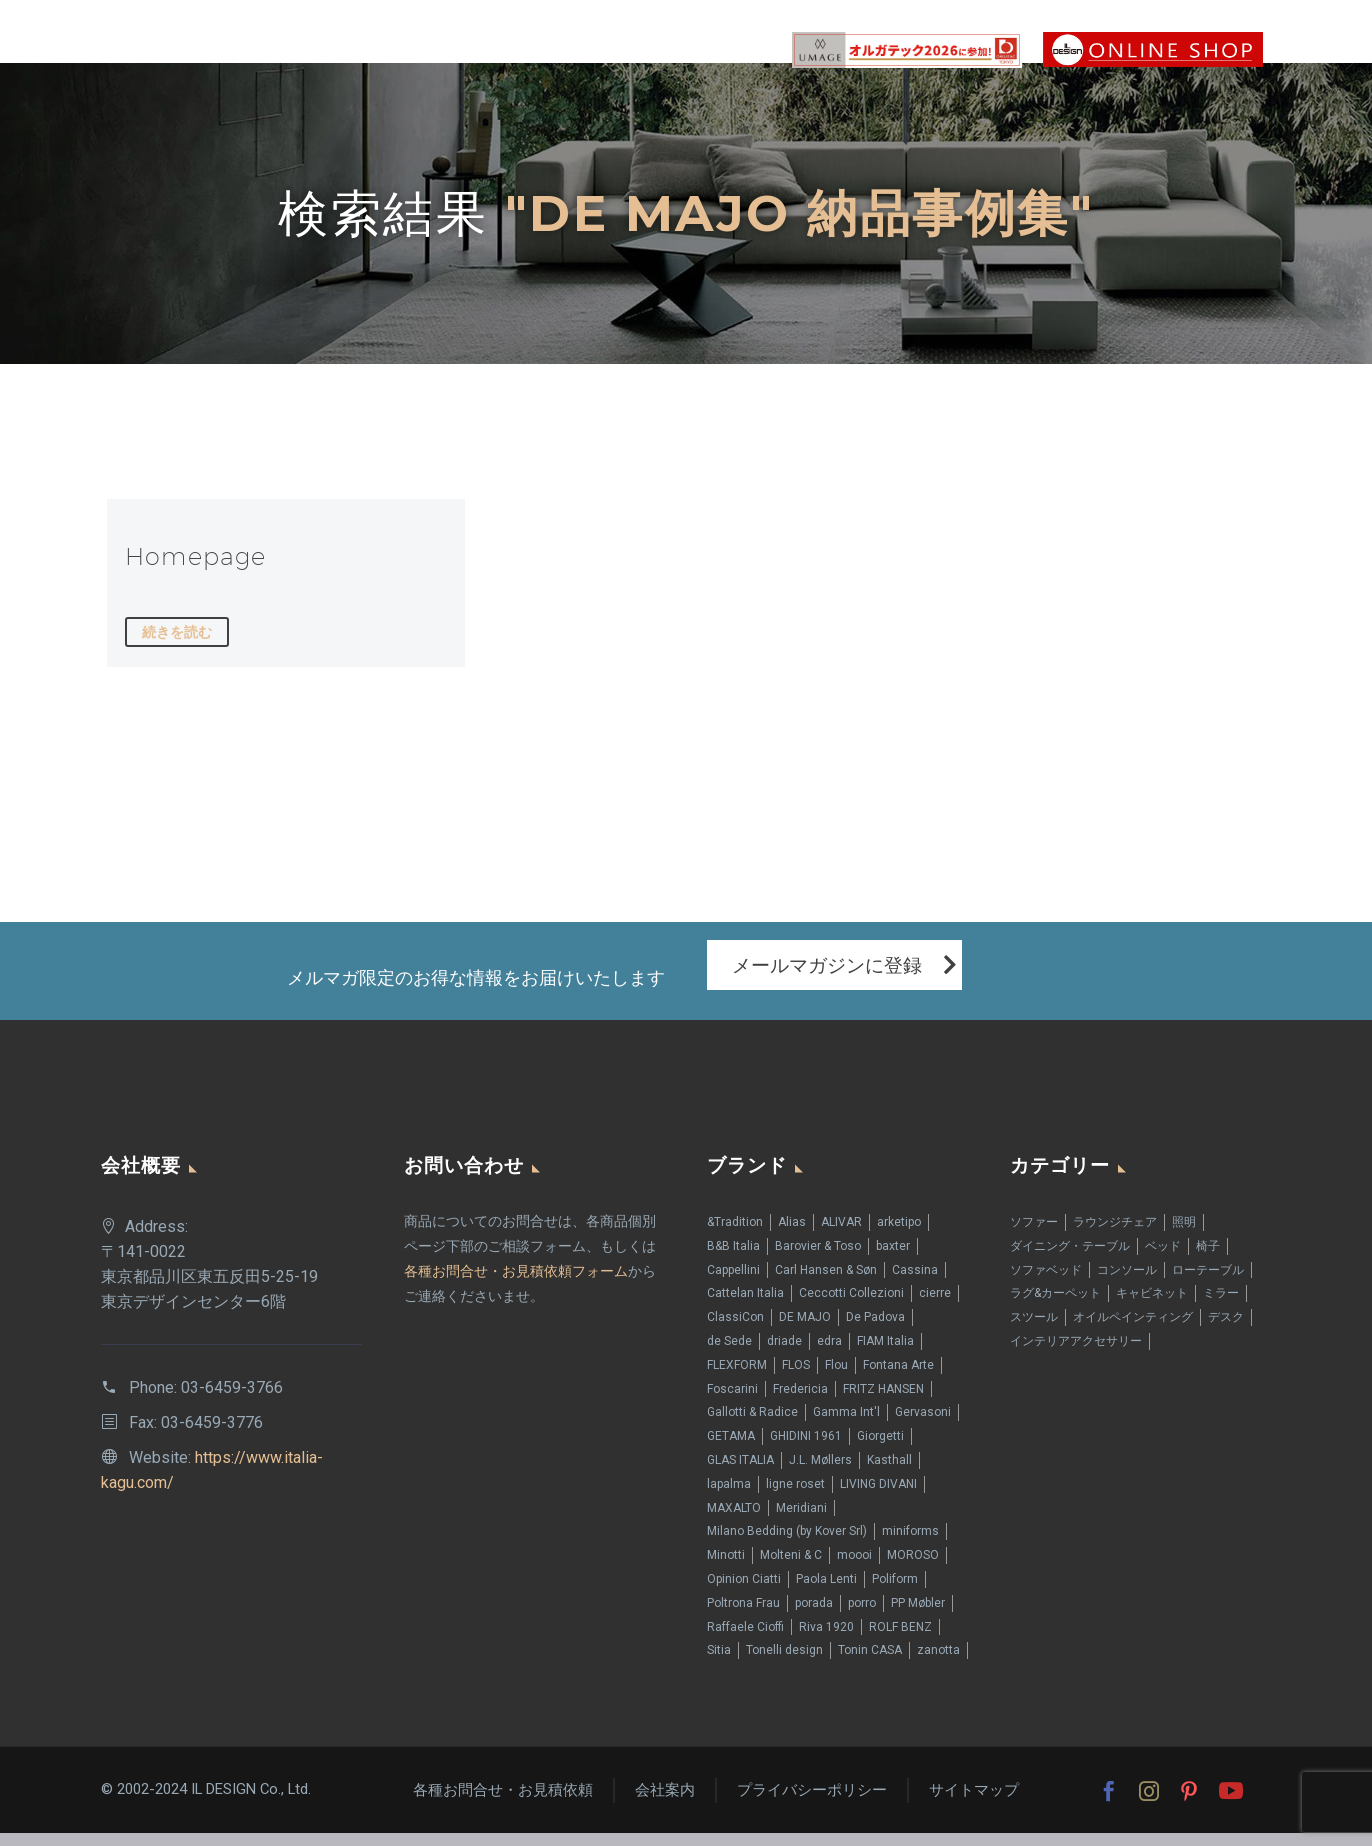 The image size is (1372, 1846). Describe the element at coordinates (1152, 1306) in the screenshot. I see `キャビネット` at that location.